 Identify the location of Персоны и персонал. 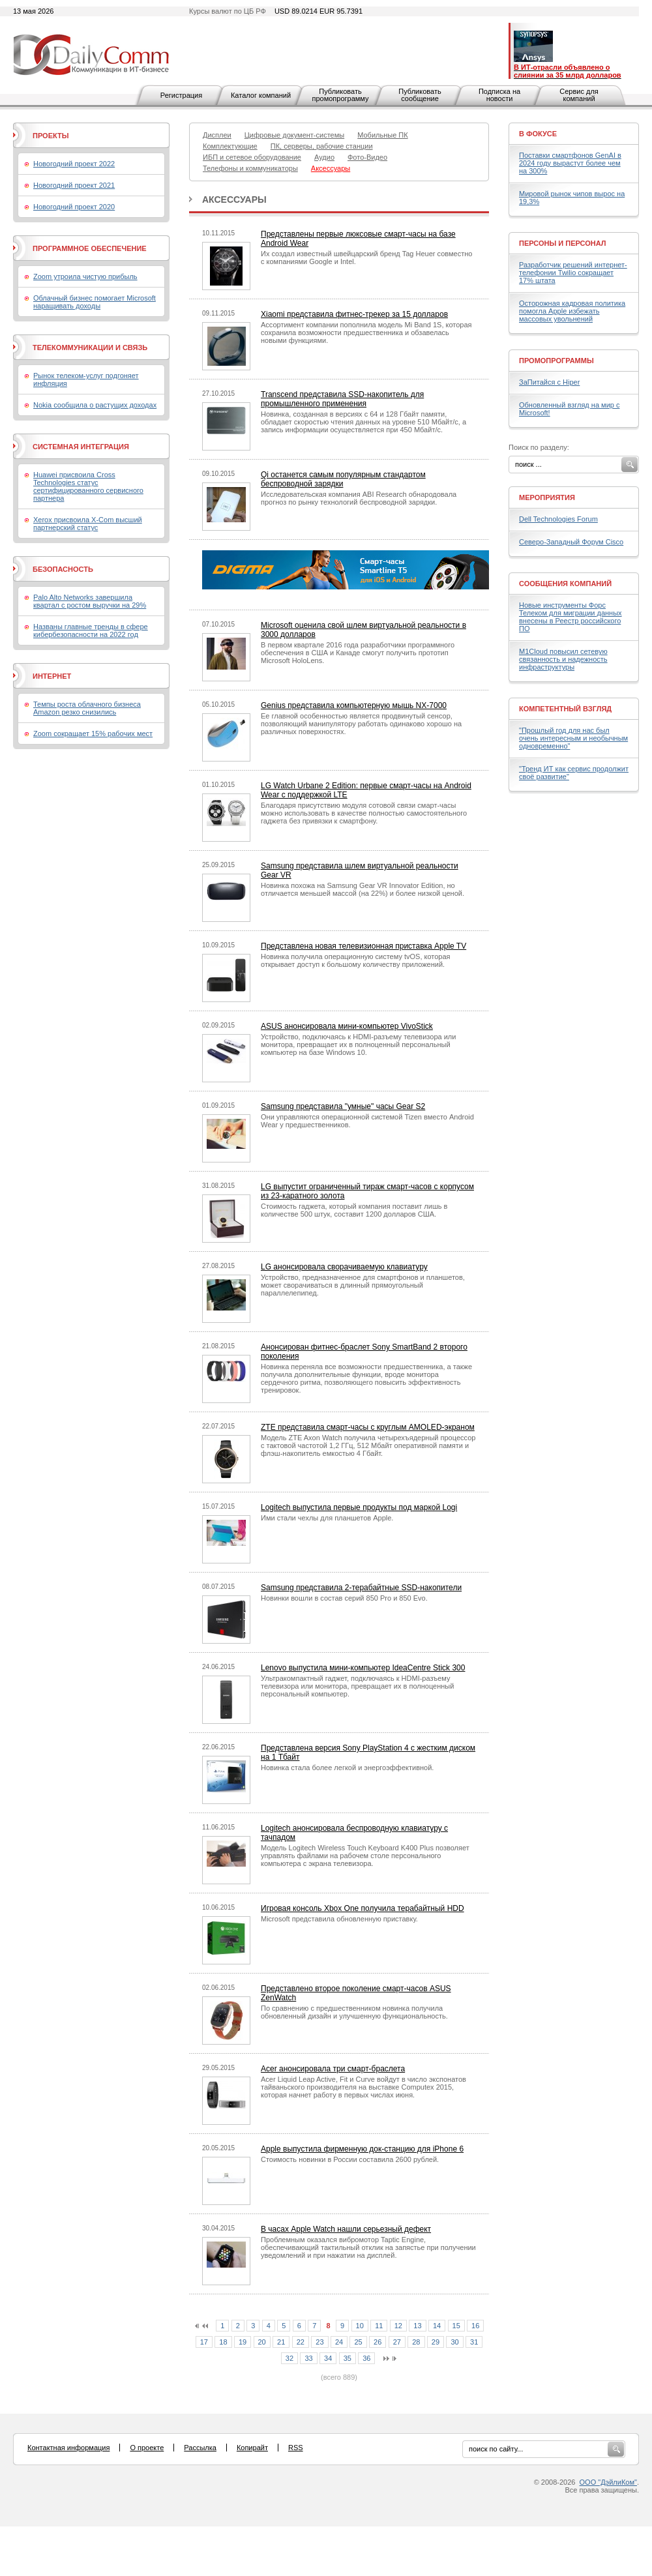
(562, 243).